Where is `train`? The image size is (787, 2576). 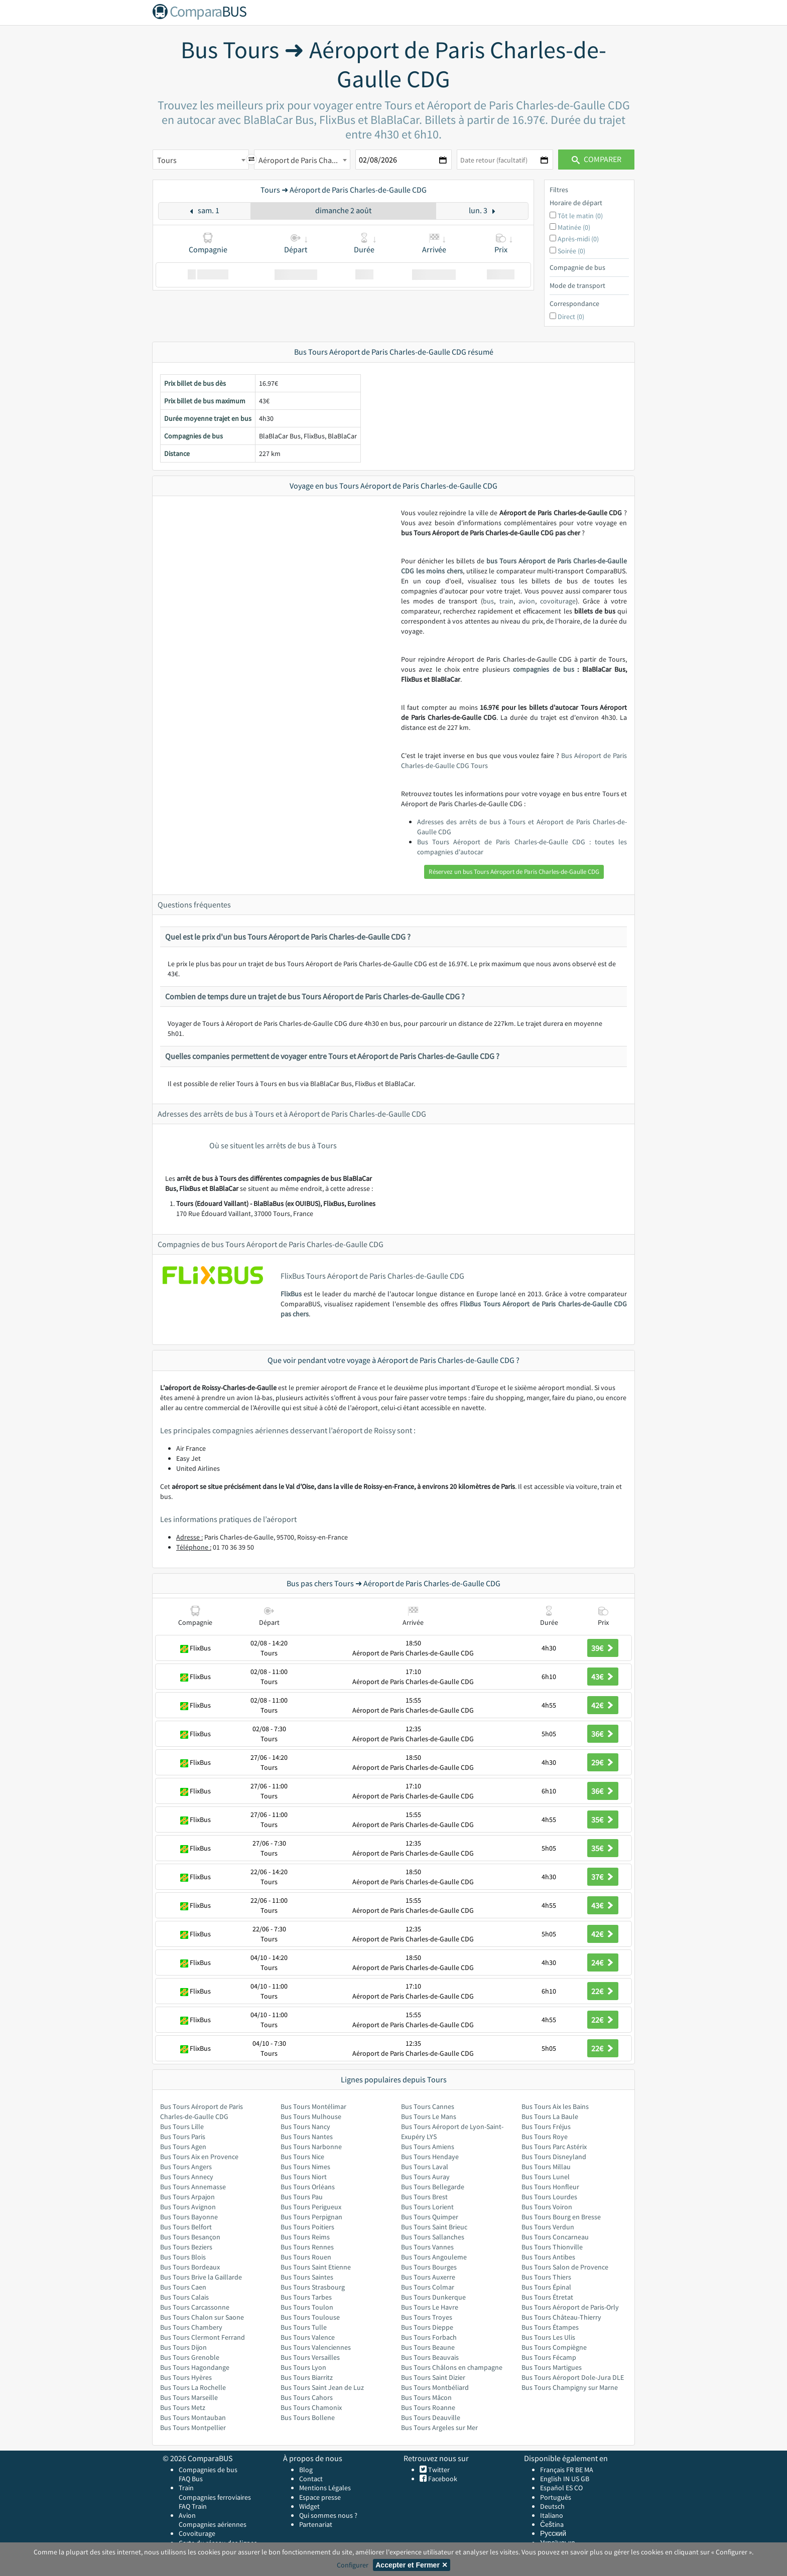
train is located at coordinates (506, 600).